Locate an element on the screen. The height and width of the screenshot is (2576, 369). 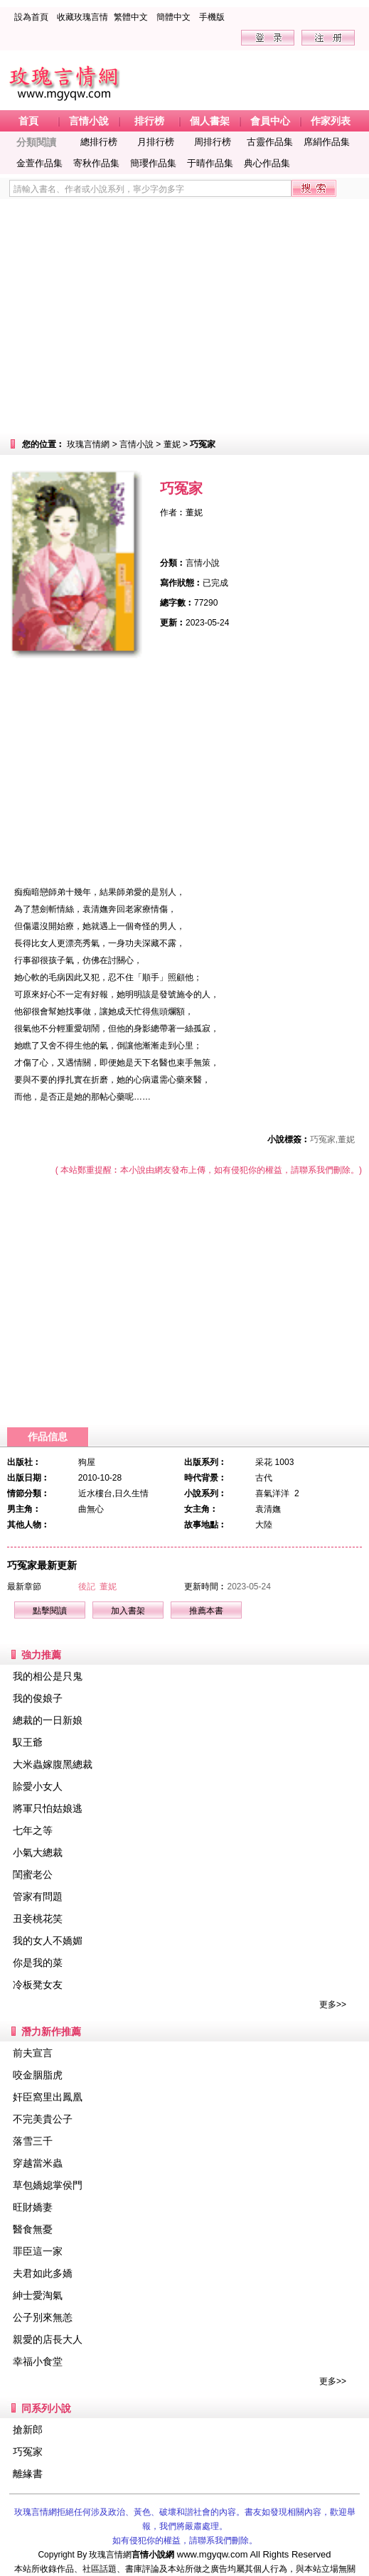
幸福小食堂 is located at coordinates (38, 2361).